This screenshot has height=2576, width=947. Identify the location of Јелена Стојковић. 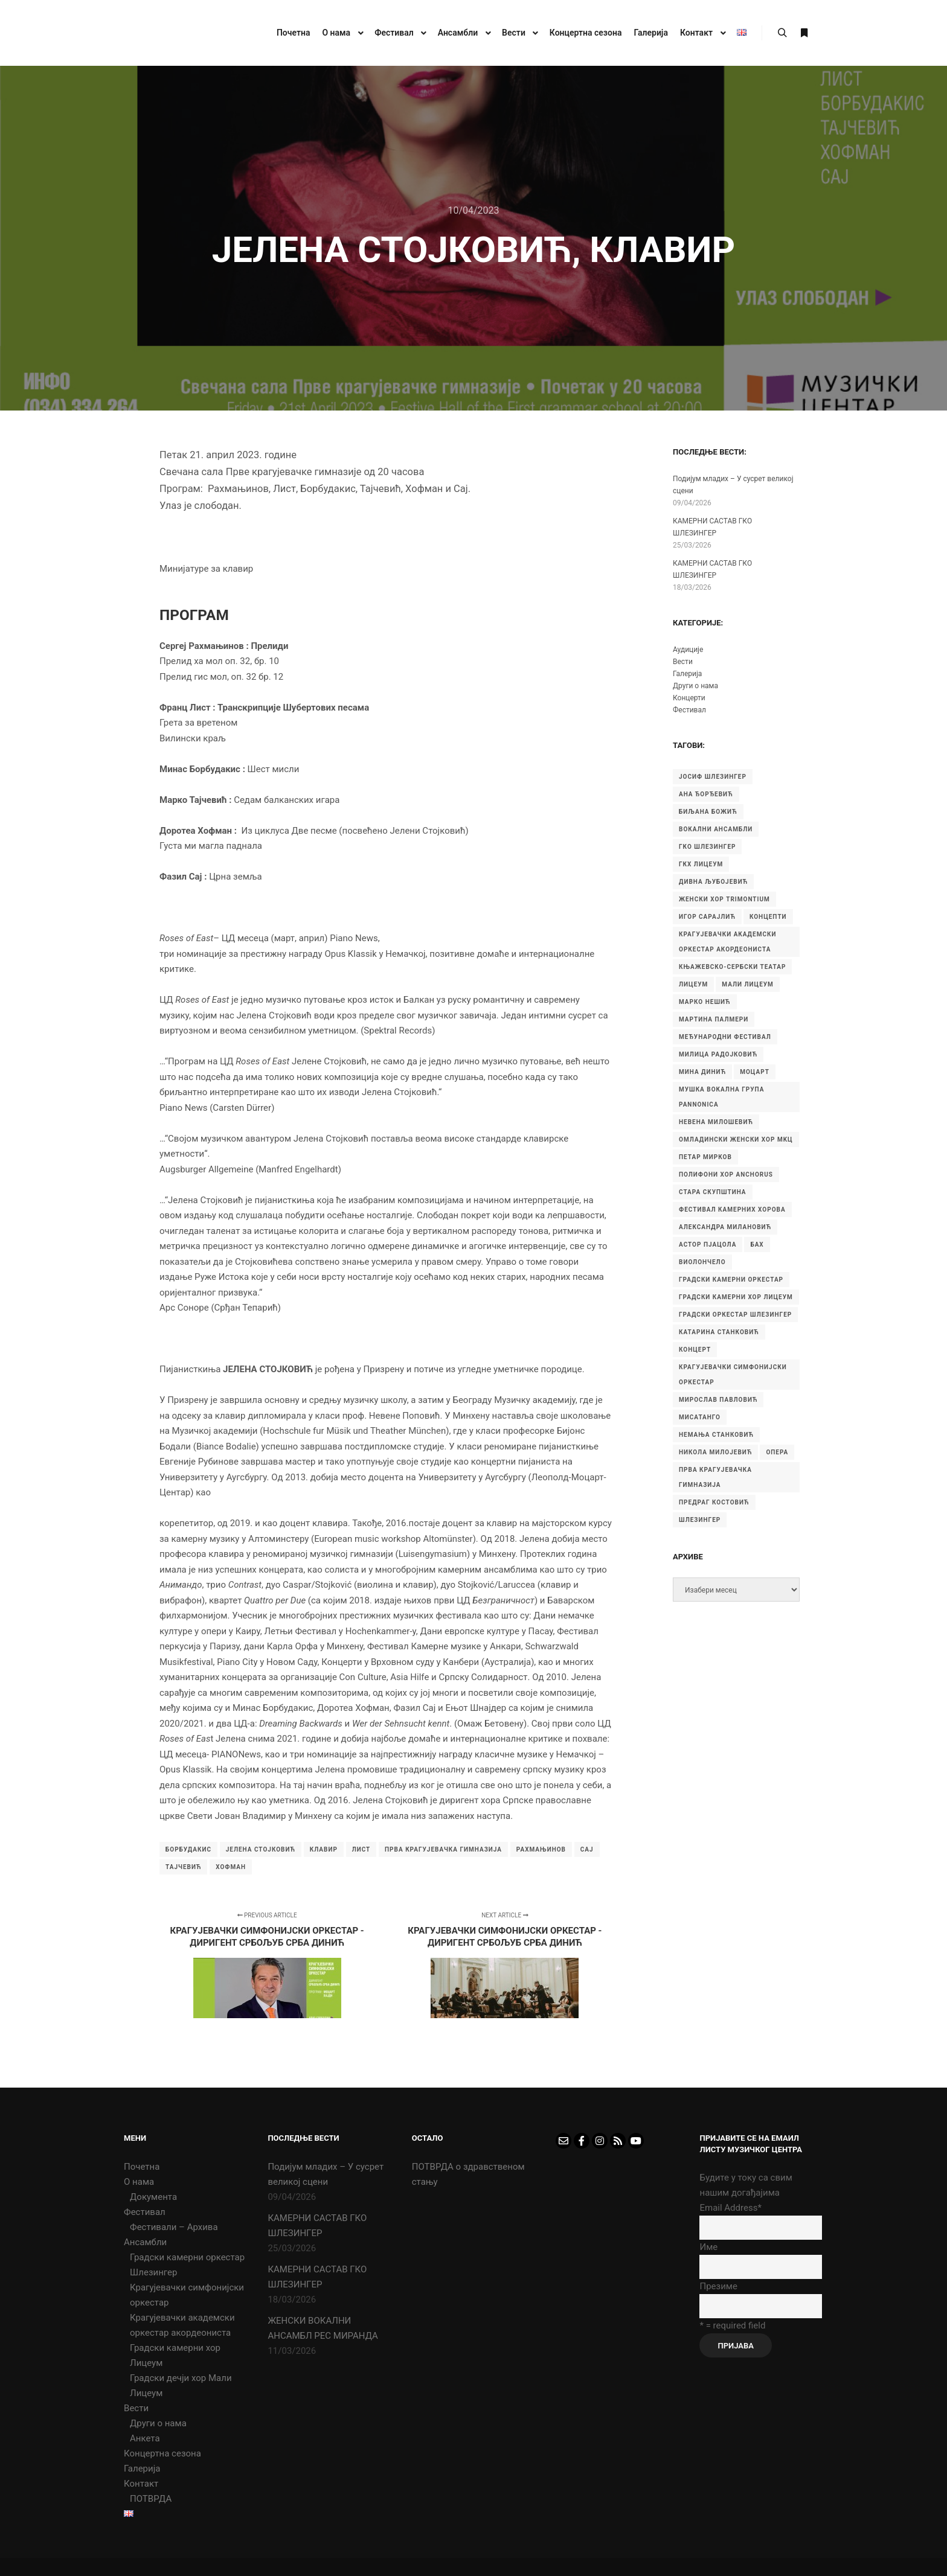
(260, 1849).